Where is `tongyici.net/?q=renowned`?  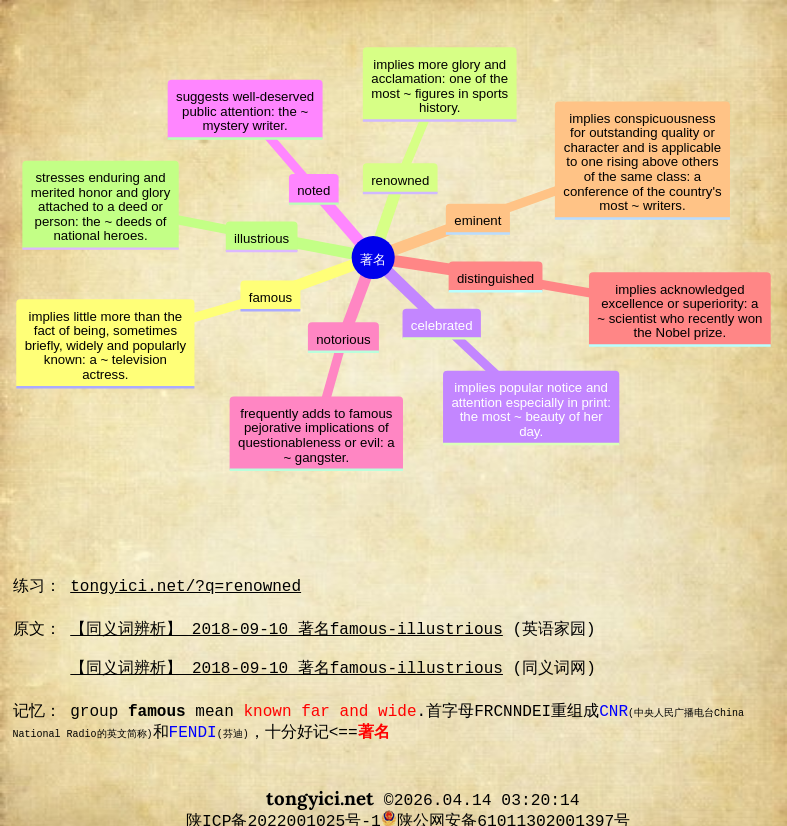
tongyici.net/?q=renowned is located at coordinates (185, 587).